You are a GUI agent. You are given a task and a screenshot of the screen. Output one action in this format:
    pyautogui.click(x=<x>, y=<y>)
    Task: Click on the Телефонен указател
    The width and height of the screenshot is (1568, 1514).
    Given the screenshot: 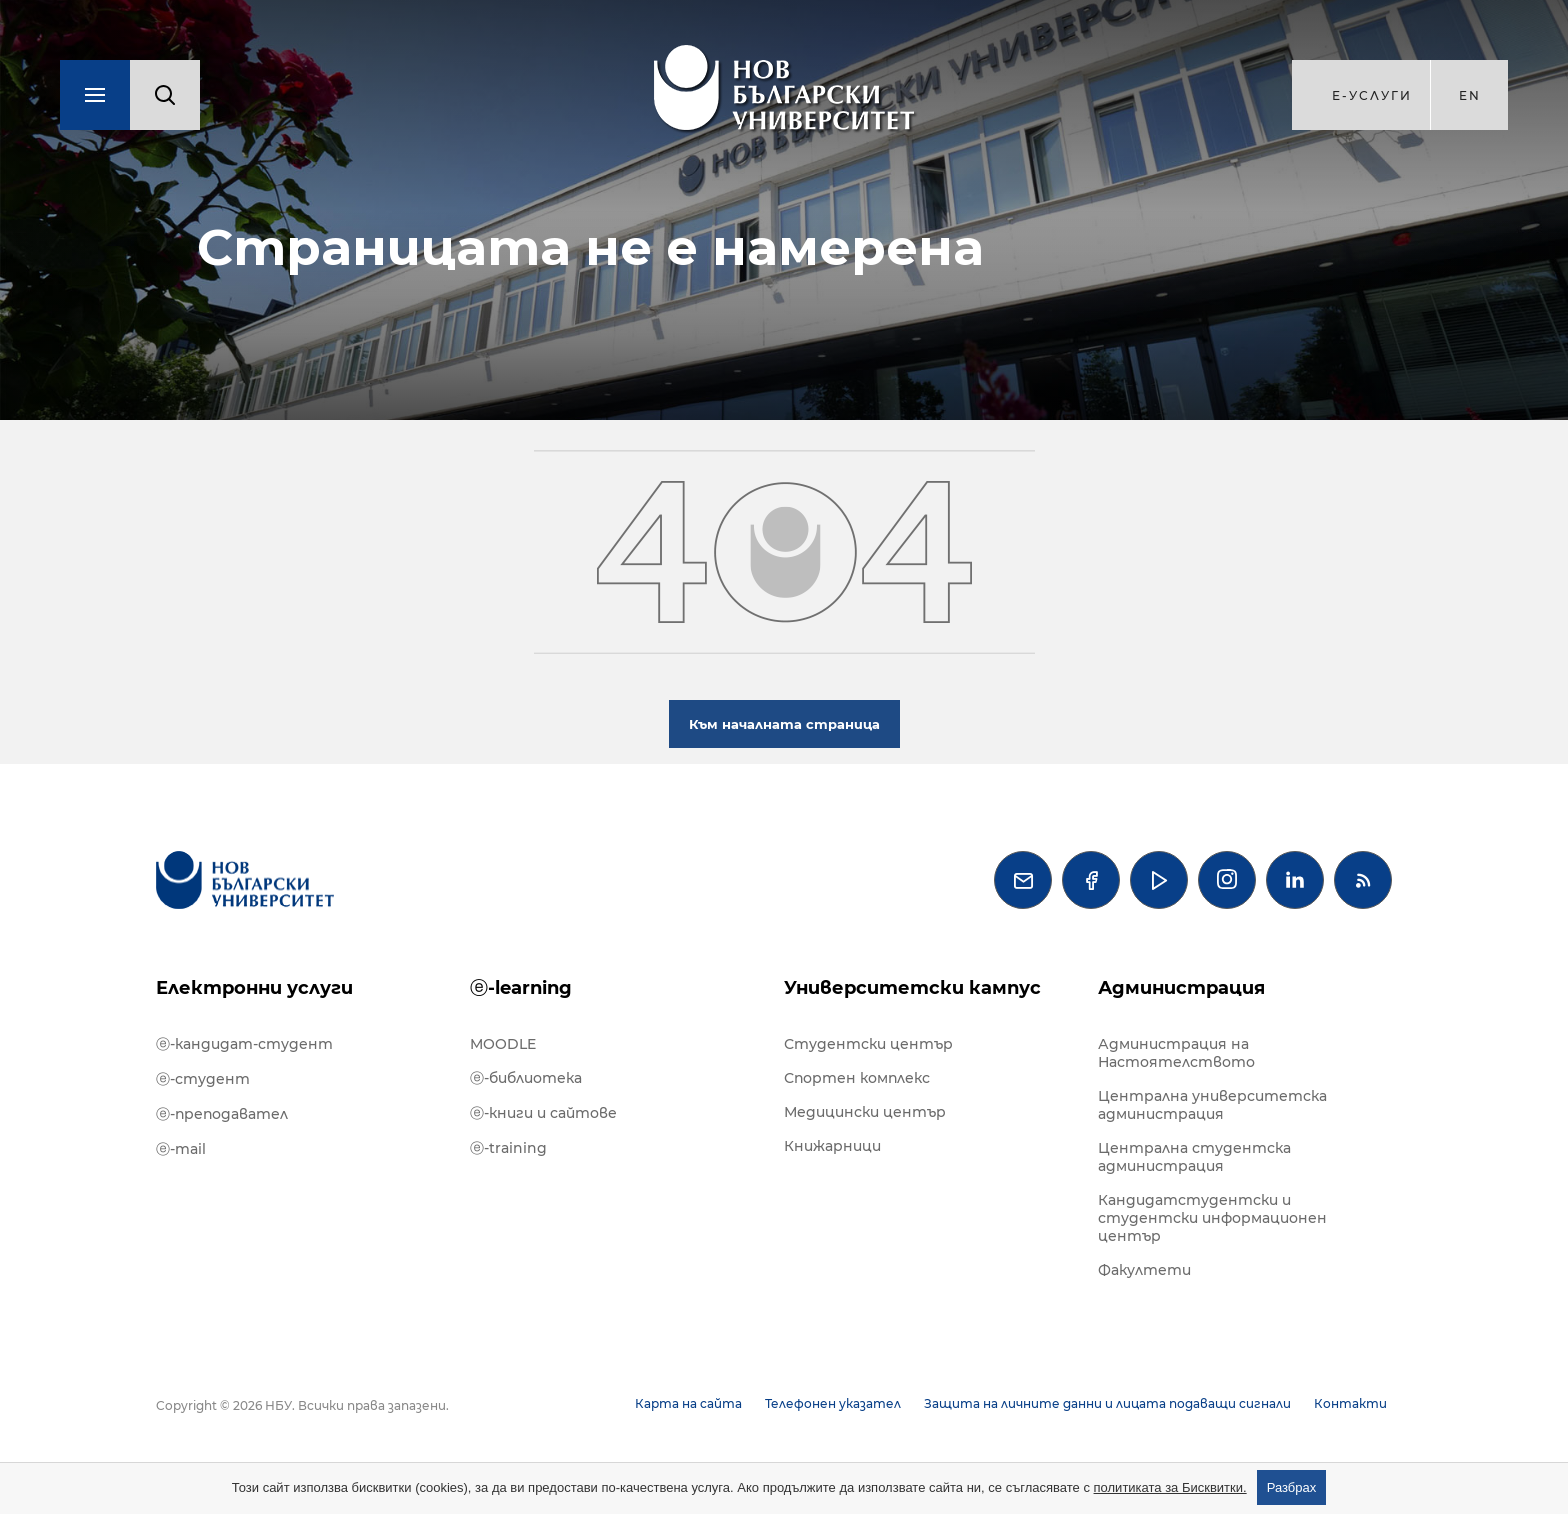 What is the action you would take?
    pyautogui.click(x=833, y=1403)
    